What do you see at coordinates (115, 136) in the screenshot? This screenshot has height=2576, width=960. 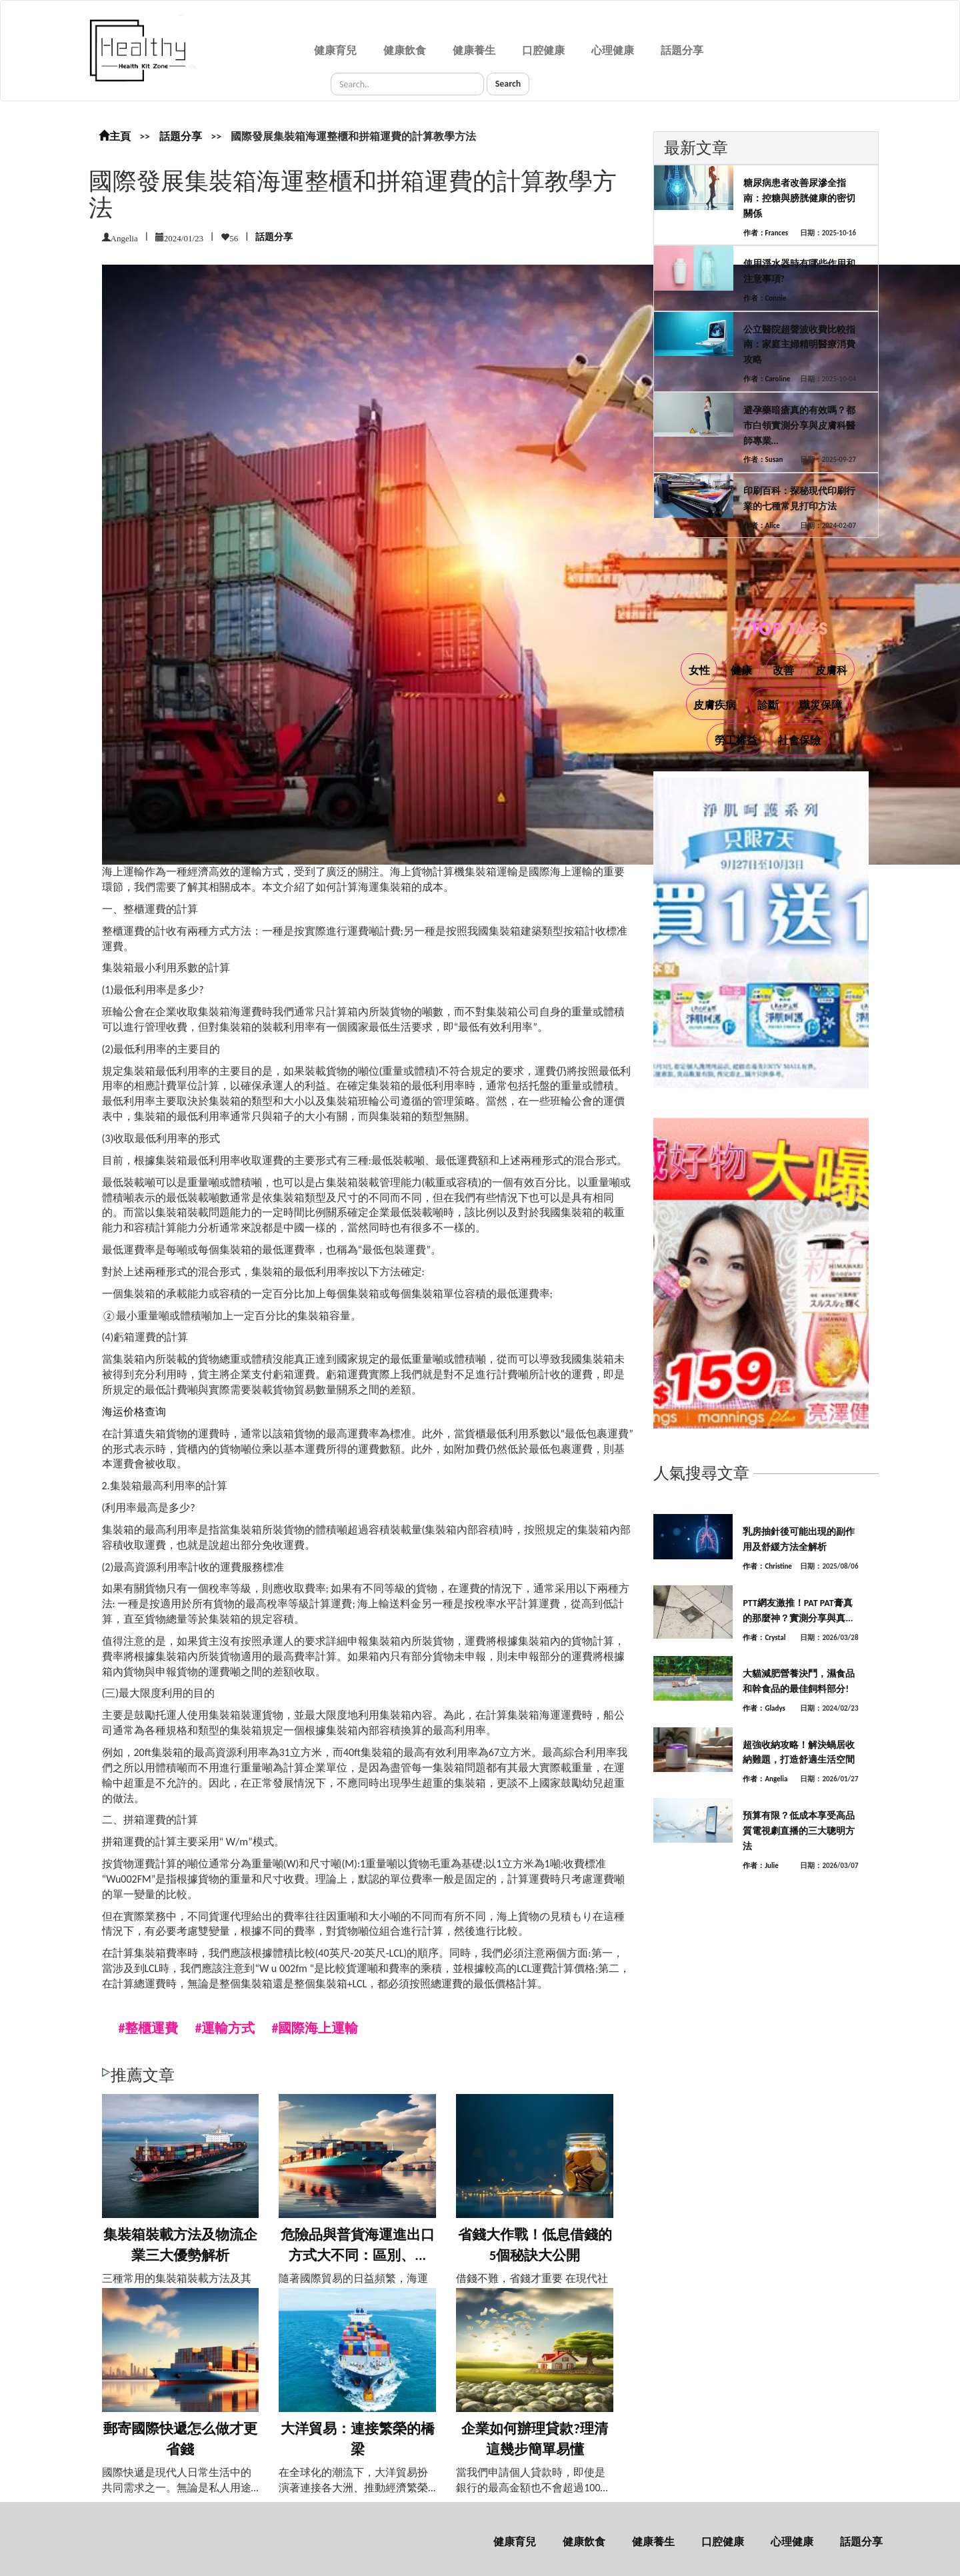 I see `主頁` at bounding box center [115, 136].